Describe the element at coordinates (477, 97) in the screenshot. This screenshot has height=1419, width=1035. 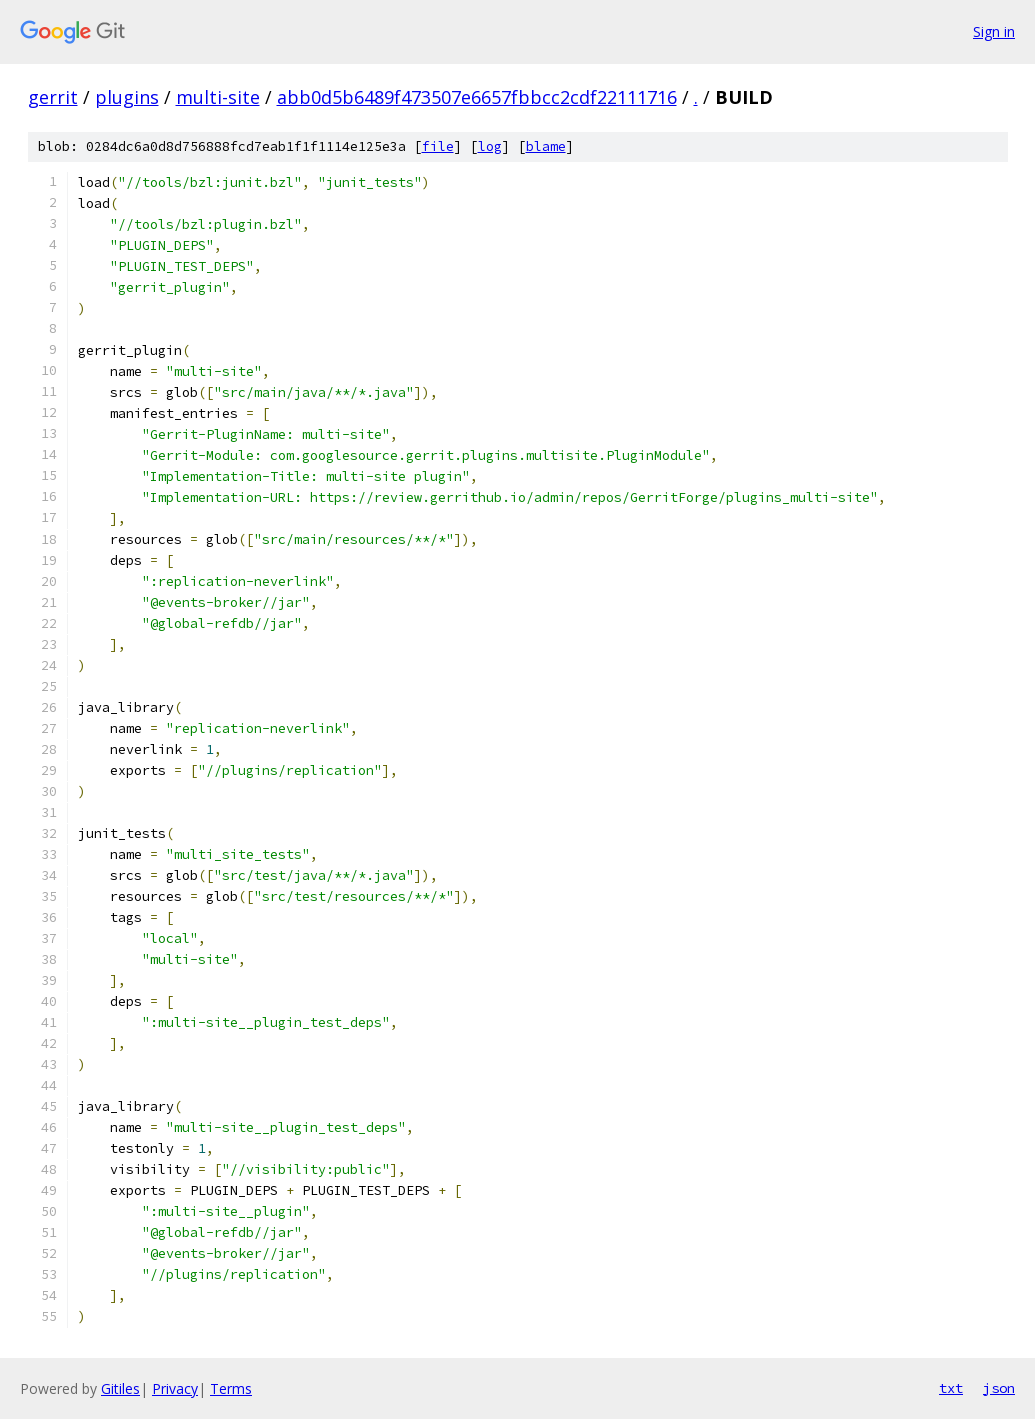
I see `abb0d5b6489f473507e6657fbbcc2cdf22111716` at that location.